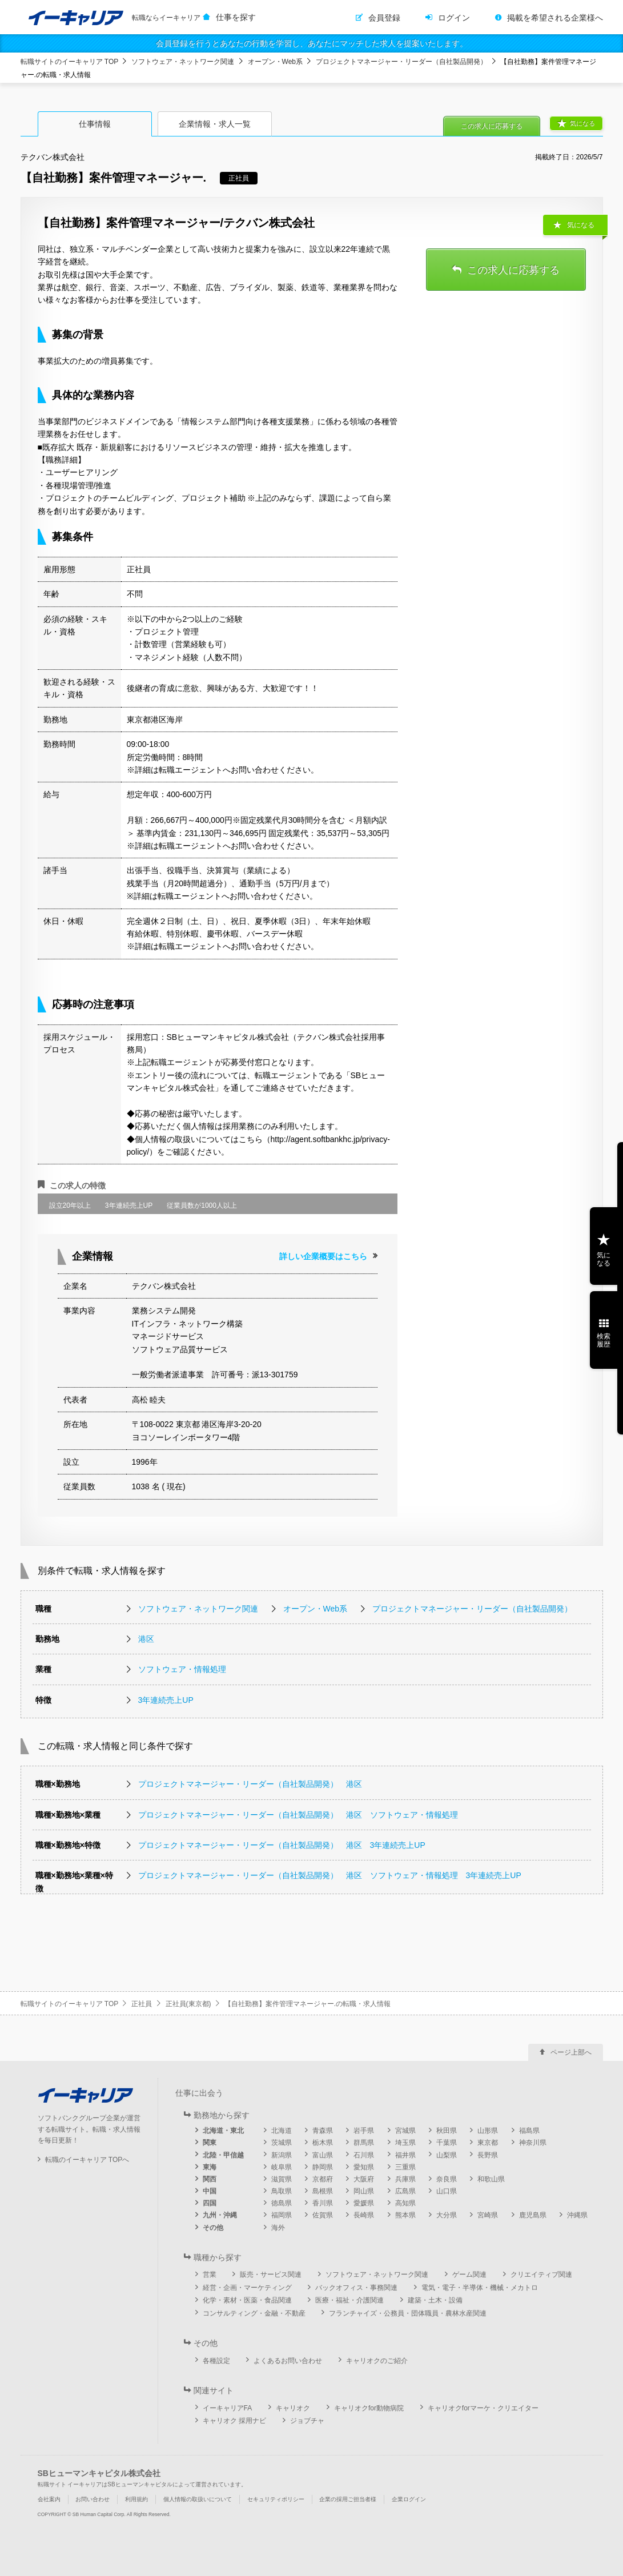 The height and width of the screenshot is (2576, 623). What do you see at coordinates (491, 126) in the screenshot?
I see `この求人に応募する` at bounding box center [491, 126].